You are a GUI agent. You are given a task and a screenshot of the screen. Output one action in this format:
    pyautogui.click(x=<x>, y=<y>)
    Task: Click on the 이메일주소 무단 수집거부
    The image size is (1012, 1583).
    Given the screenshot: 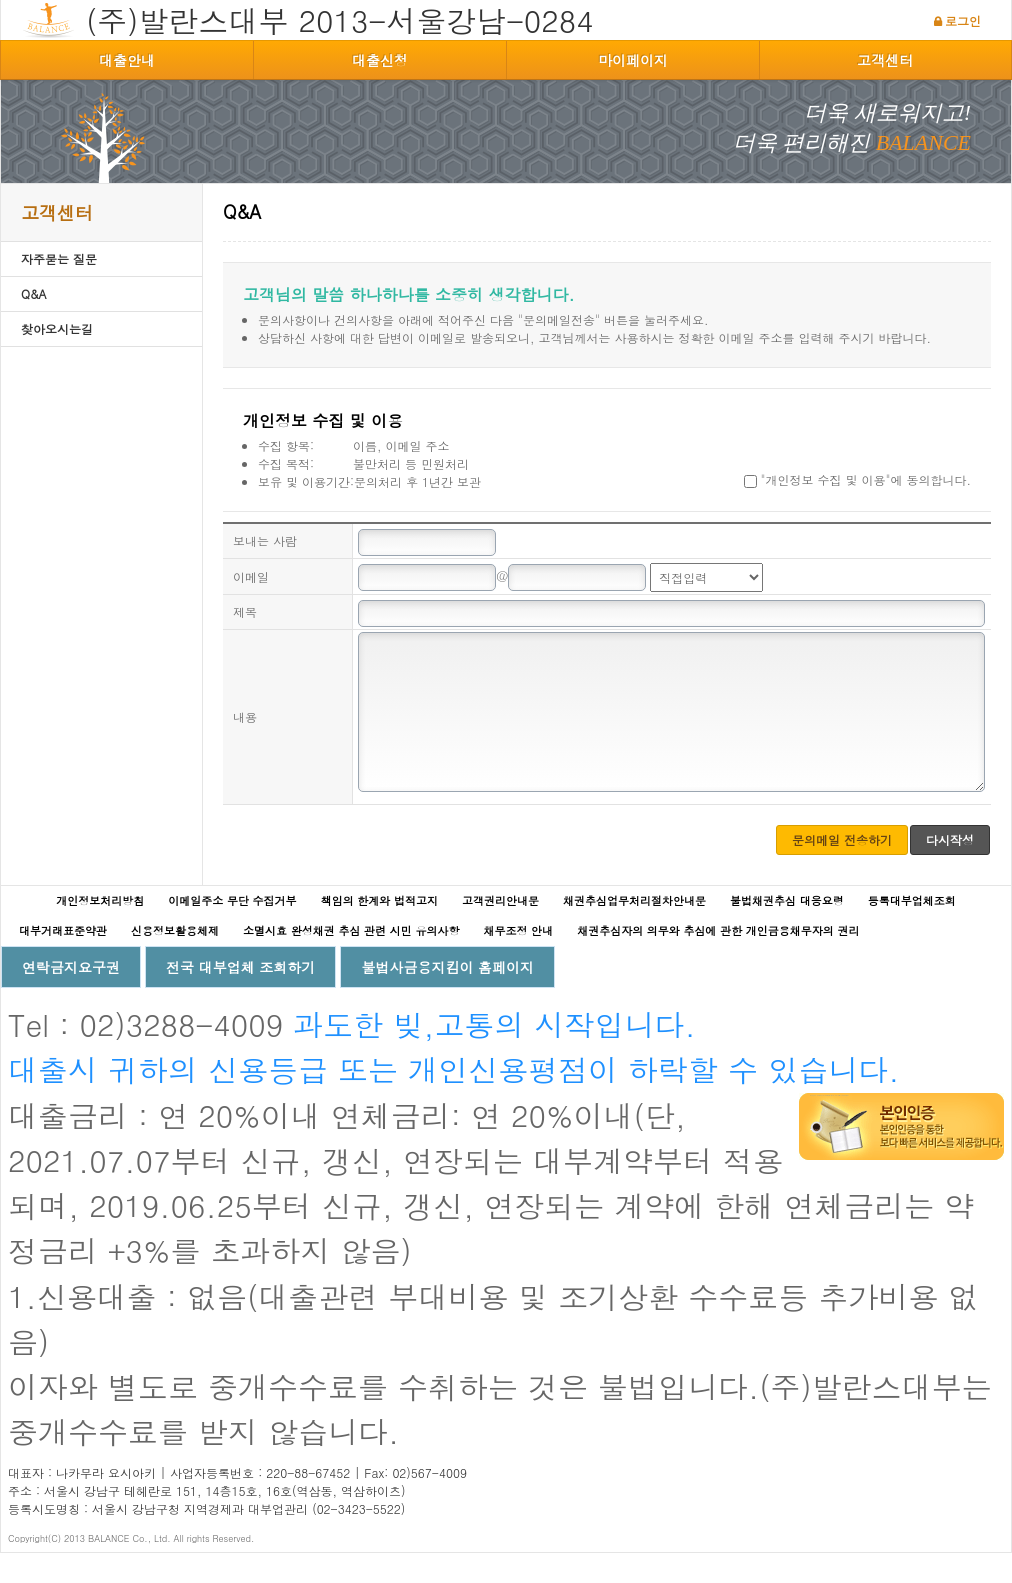 What is the action you would take?
    pyautogui.click(x=232, y=930)
    